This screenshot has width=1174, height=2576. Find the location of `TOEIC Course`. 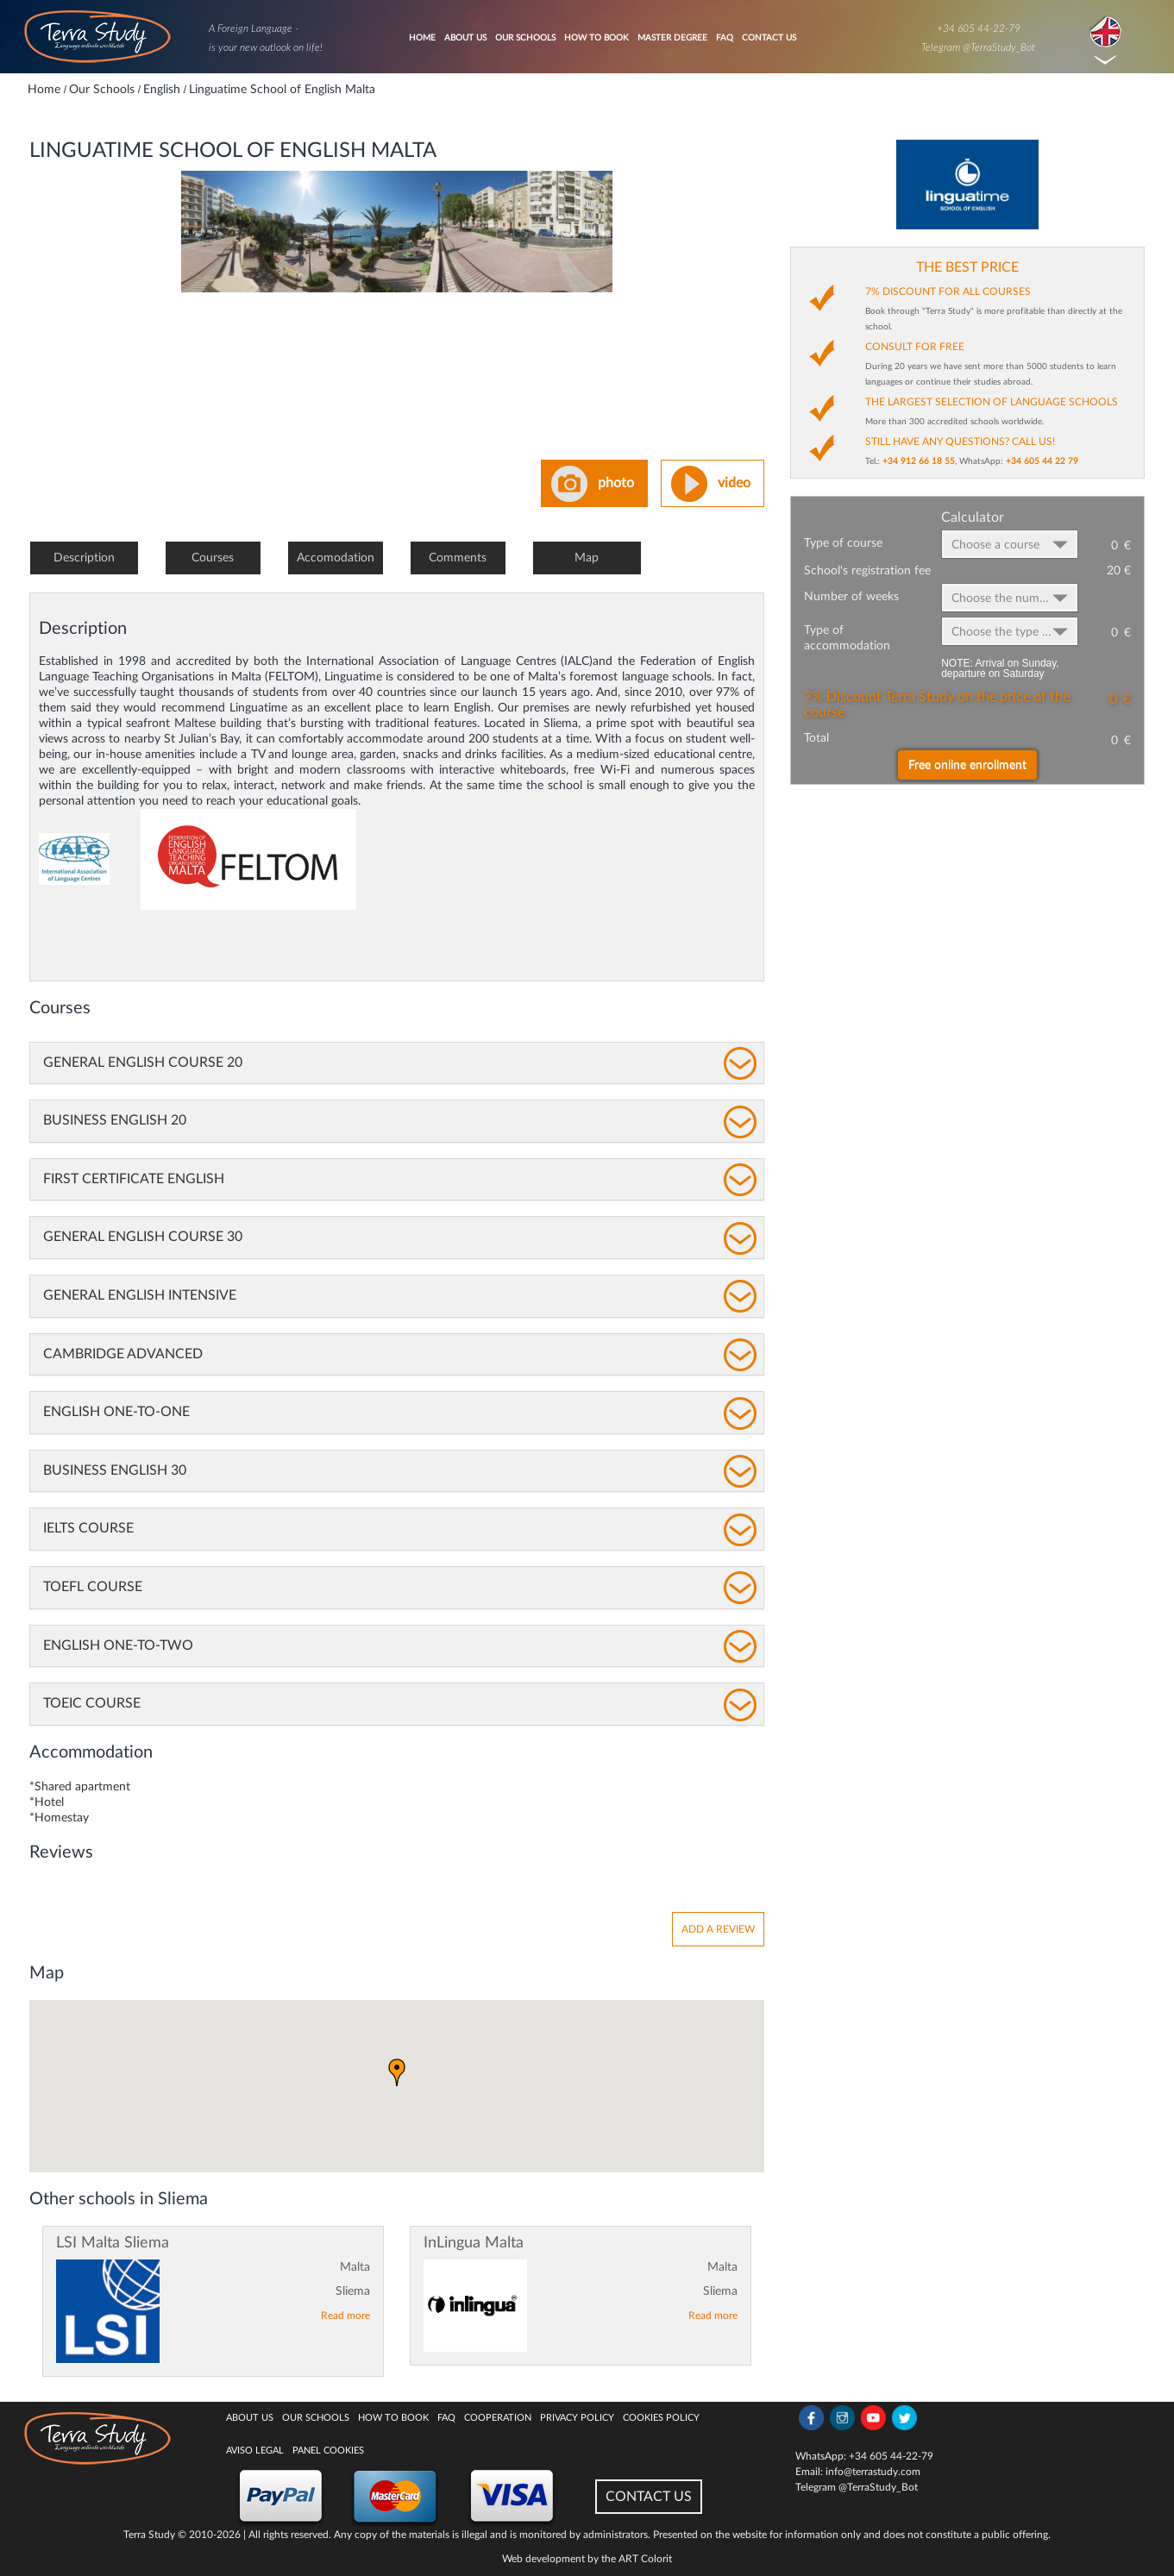

TOEIC Course is located at coordinates (92, 1703).